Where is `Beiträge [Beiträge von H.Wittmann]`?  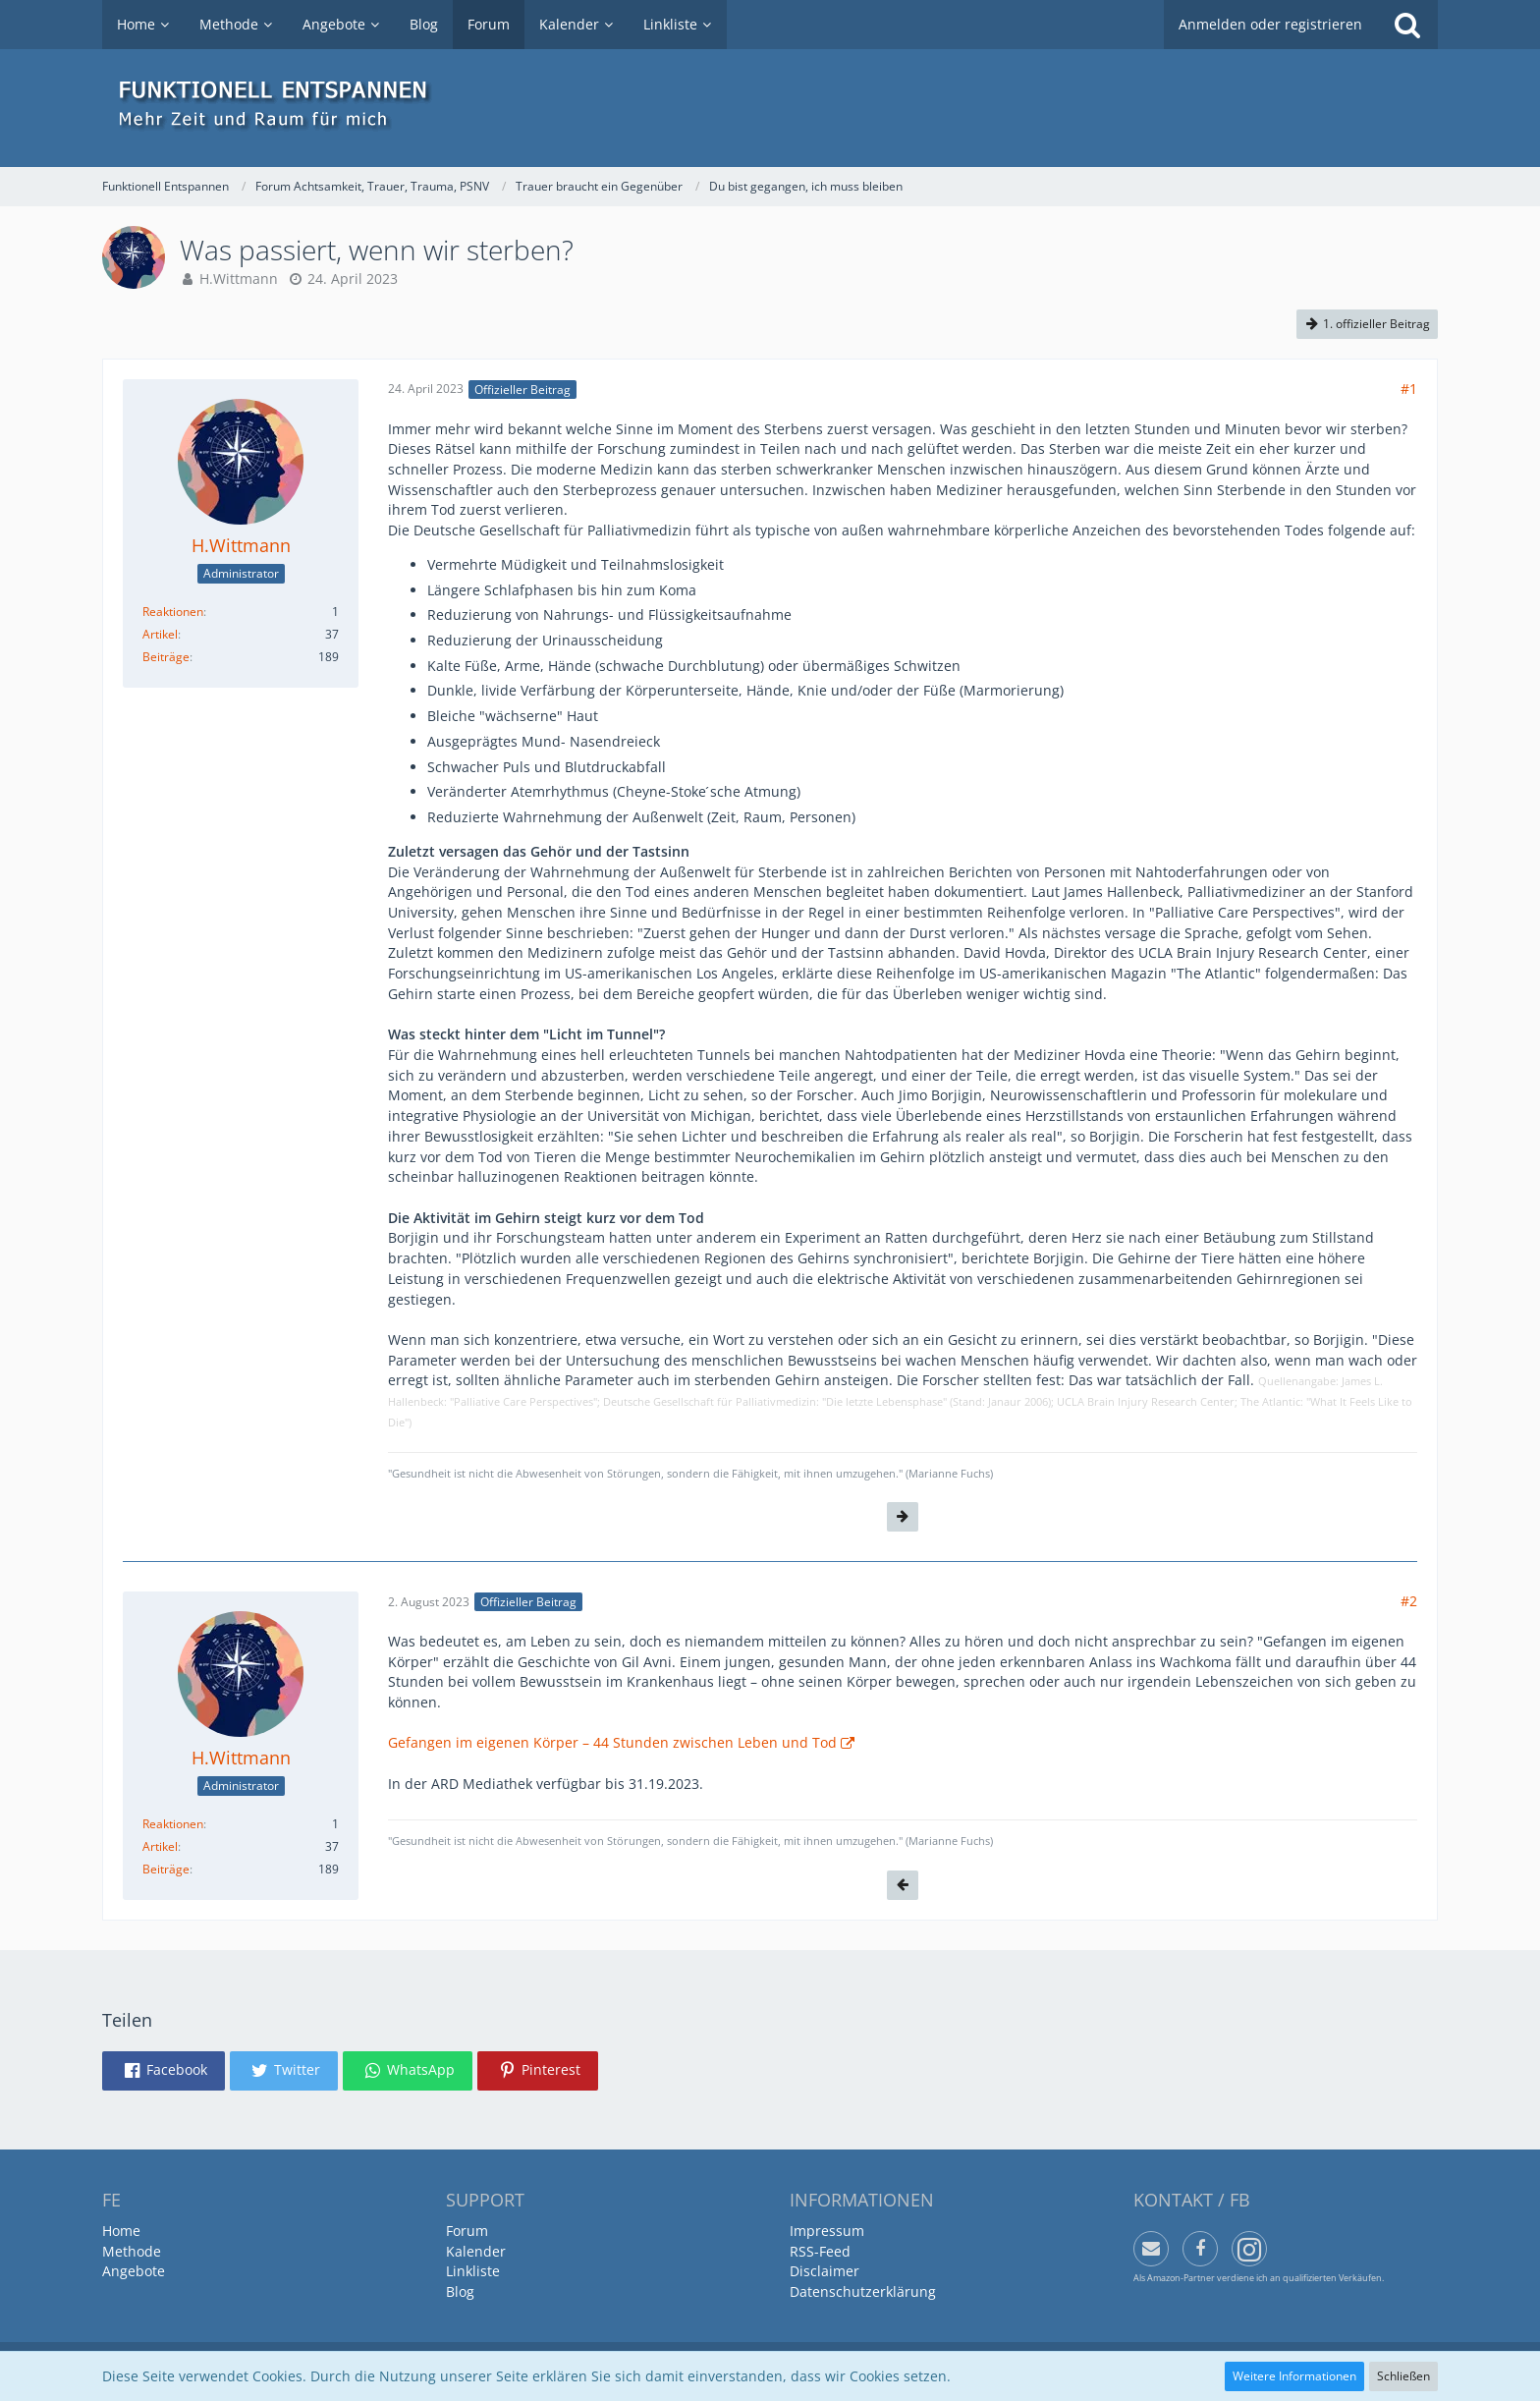 Beiträge [Beiträge von H.Wittmann] is located at coordinates (166, 656).